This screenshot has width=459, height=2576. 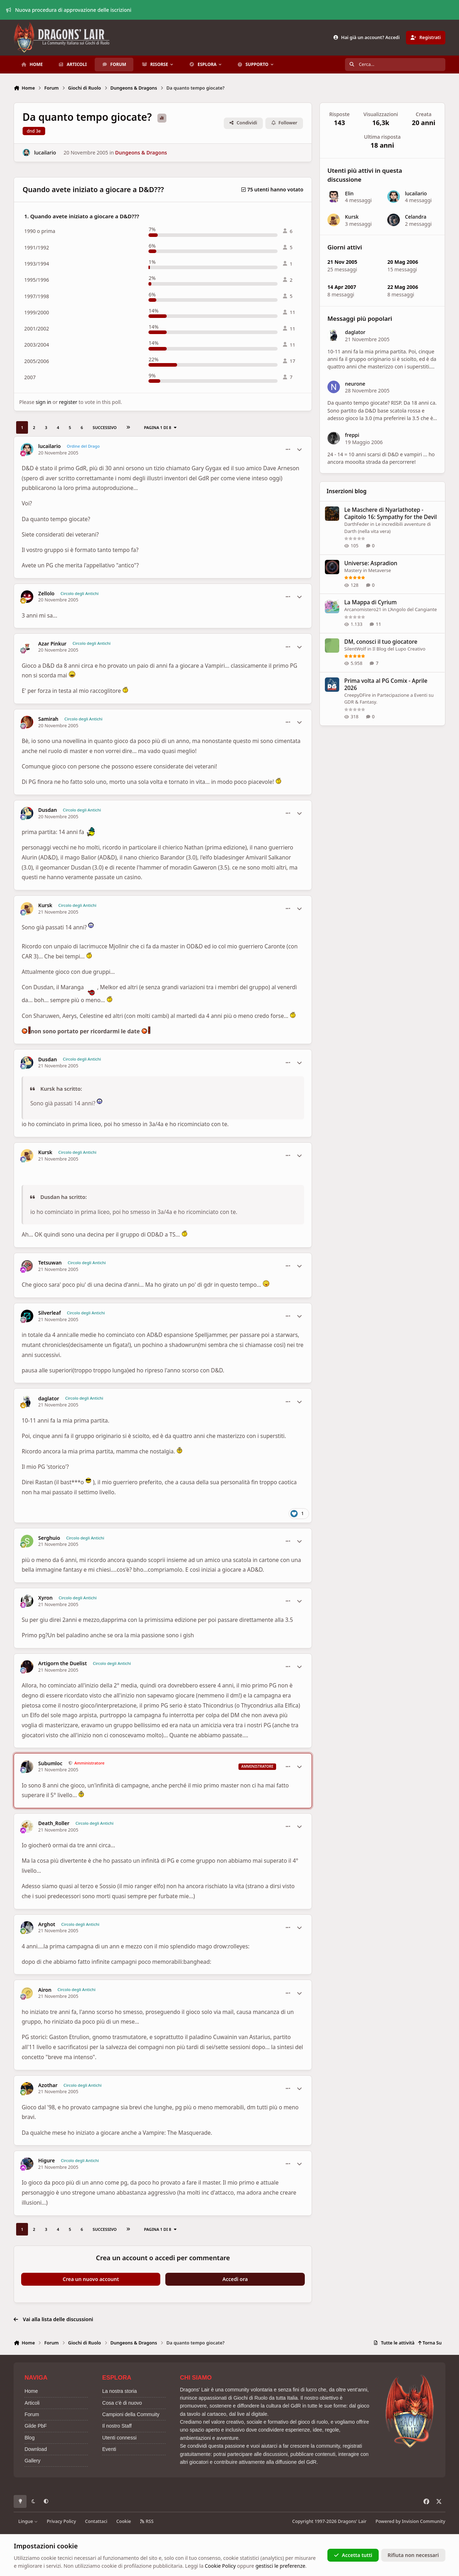 What do you see at coordinates (49, 1538) in the screenshot?
I see `Serghuio` at bounding box center [49, 1538].